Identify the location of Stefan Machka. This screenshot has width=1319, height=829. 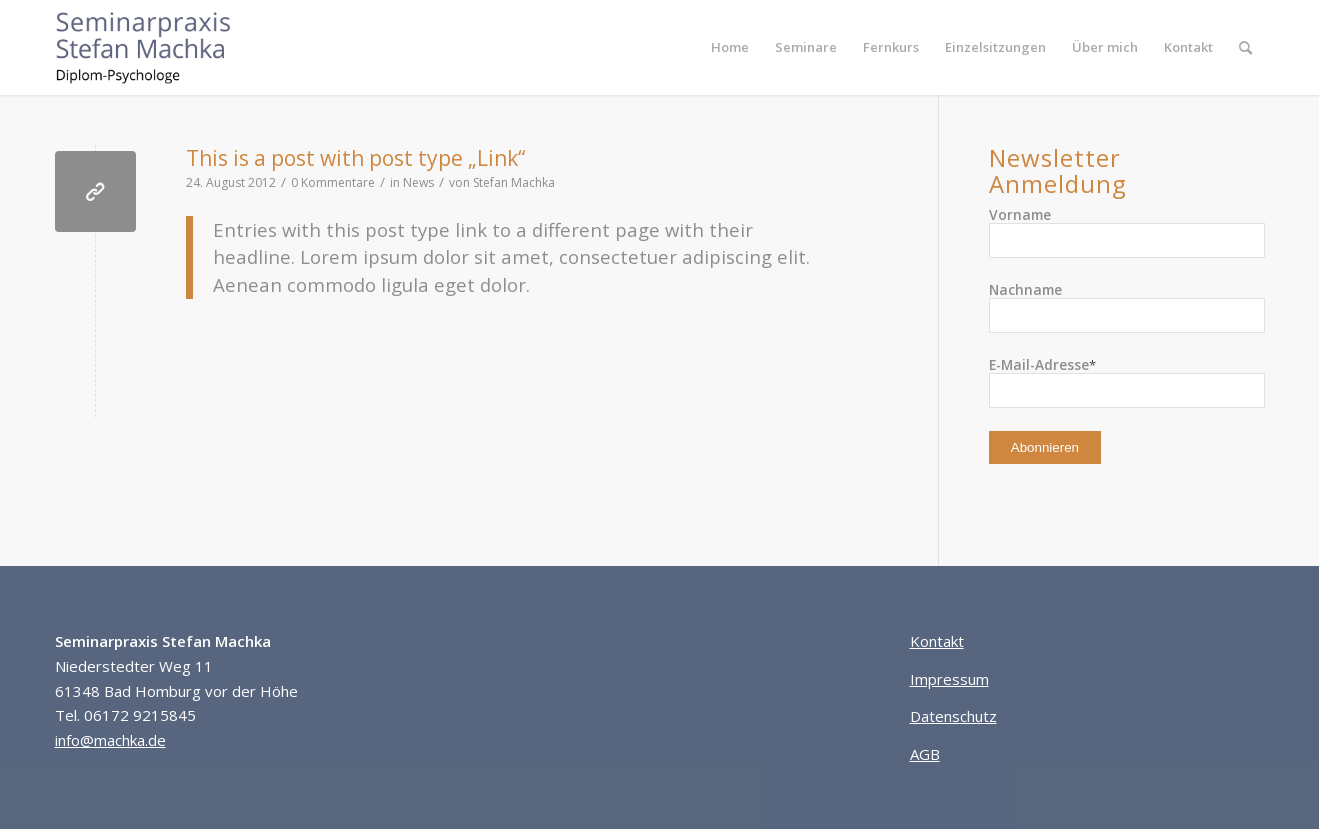
(514, 182).